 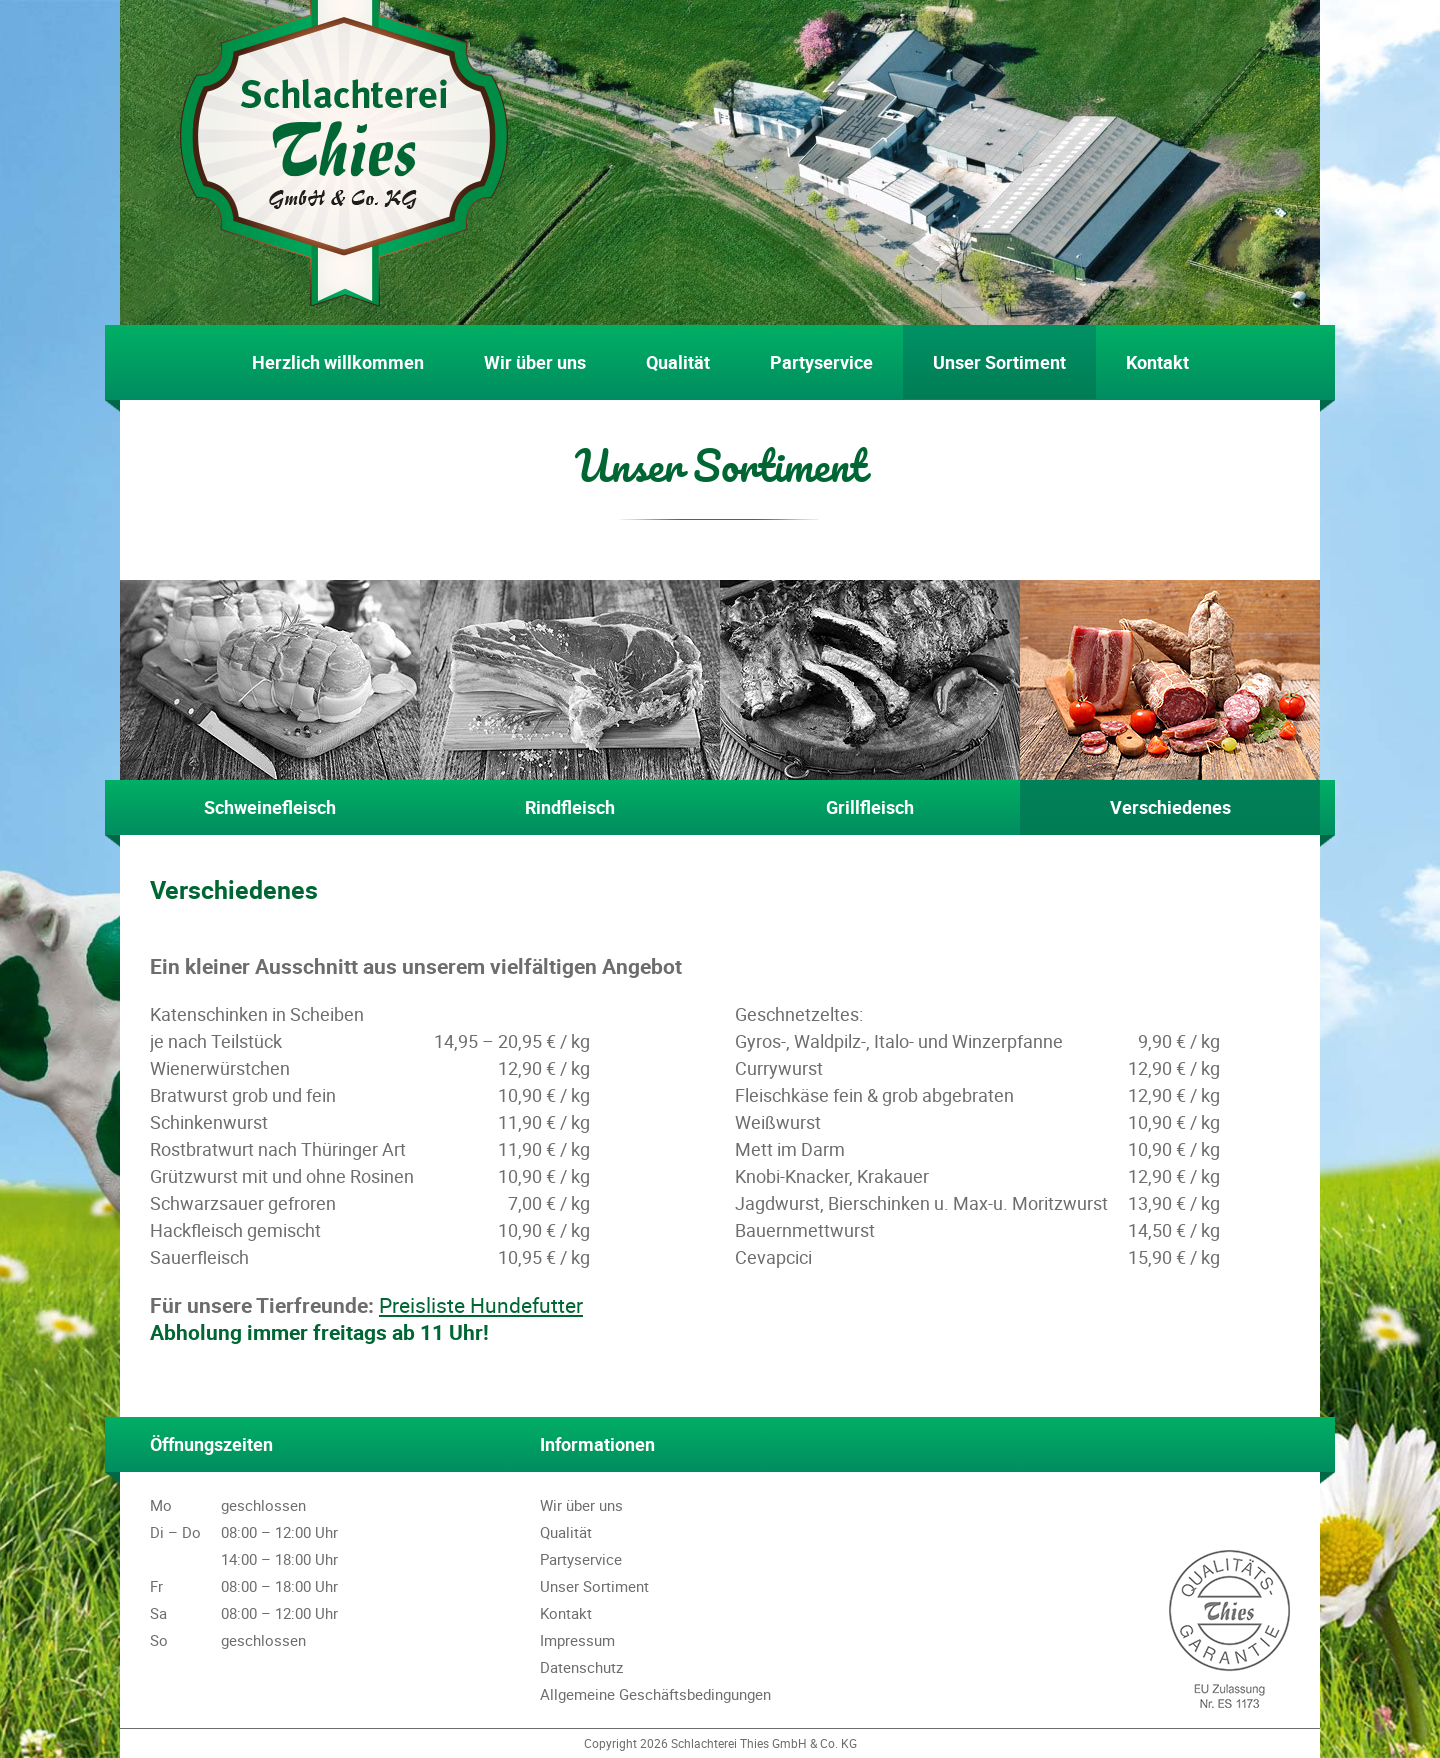 What do you see at coordinates (577, 1640) in the screenshot?
I see `Impressum` at bounding box center [577, 1640].